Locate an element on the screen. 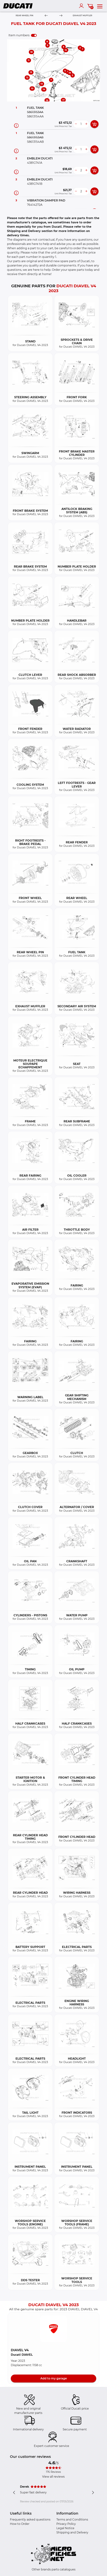 The image size is (107, 2576). 58613154AA is located at coordinates (35, 116).